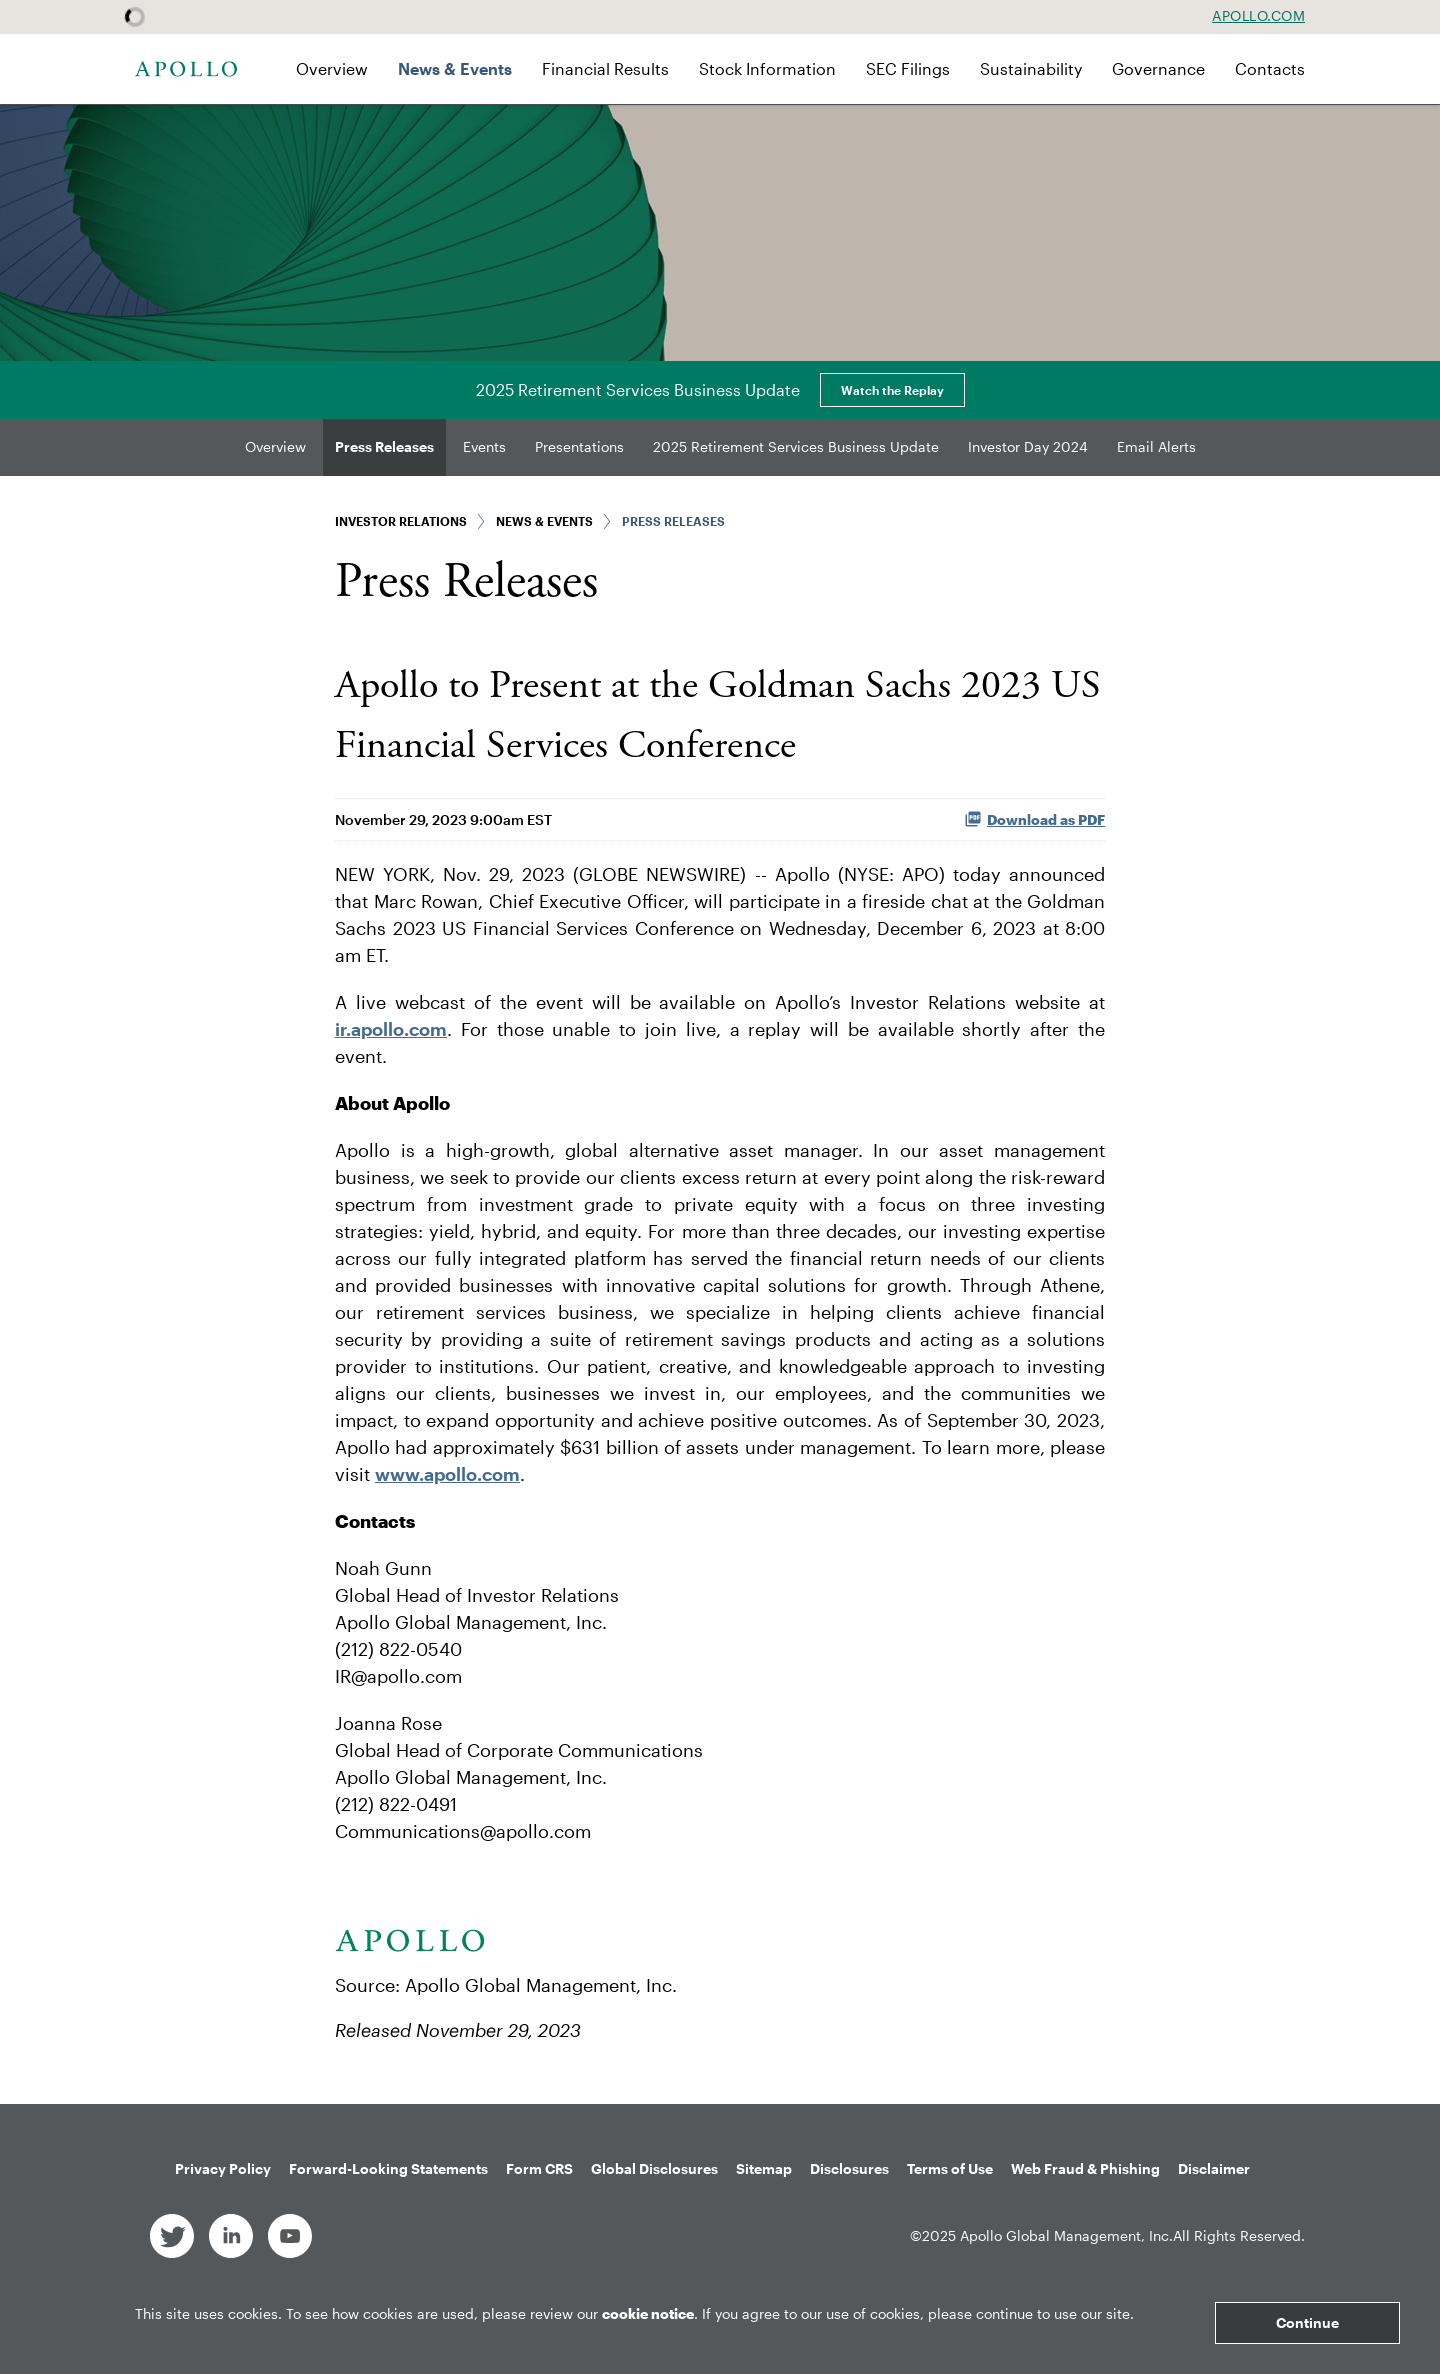 Image resolution: width=1440 pixels, height=2374 pixels. Describe the element at coordinates (1270, 68) in the screenshot. I see `Contacts` at that location.